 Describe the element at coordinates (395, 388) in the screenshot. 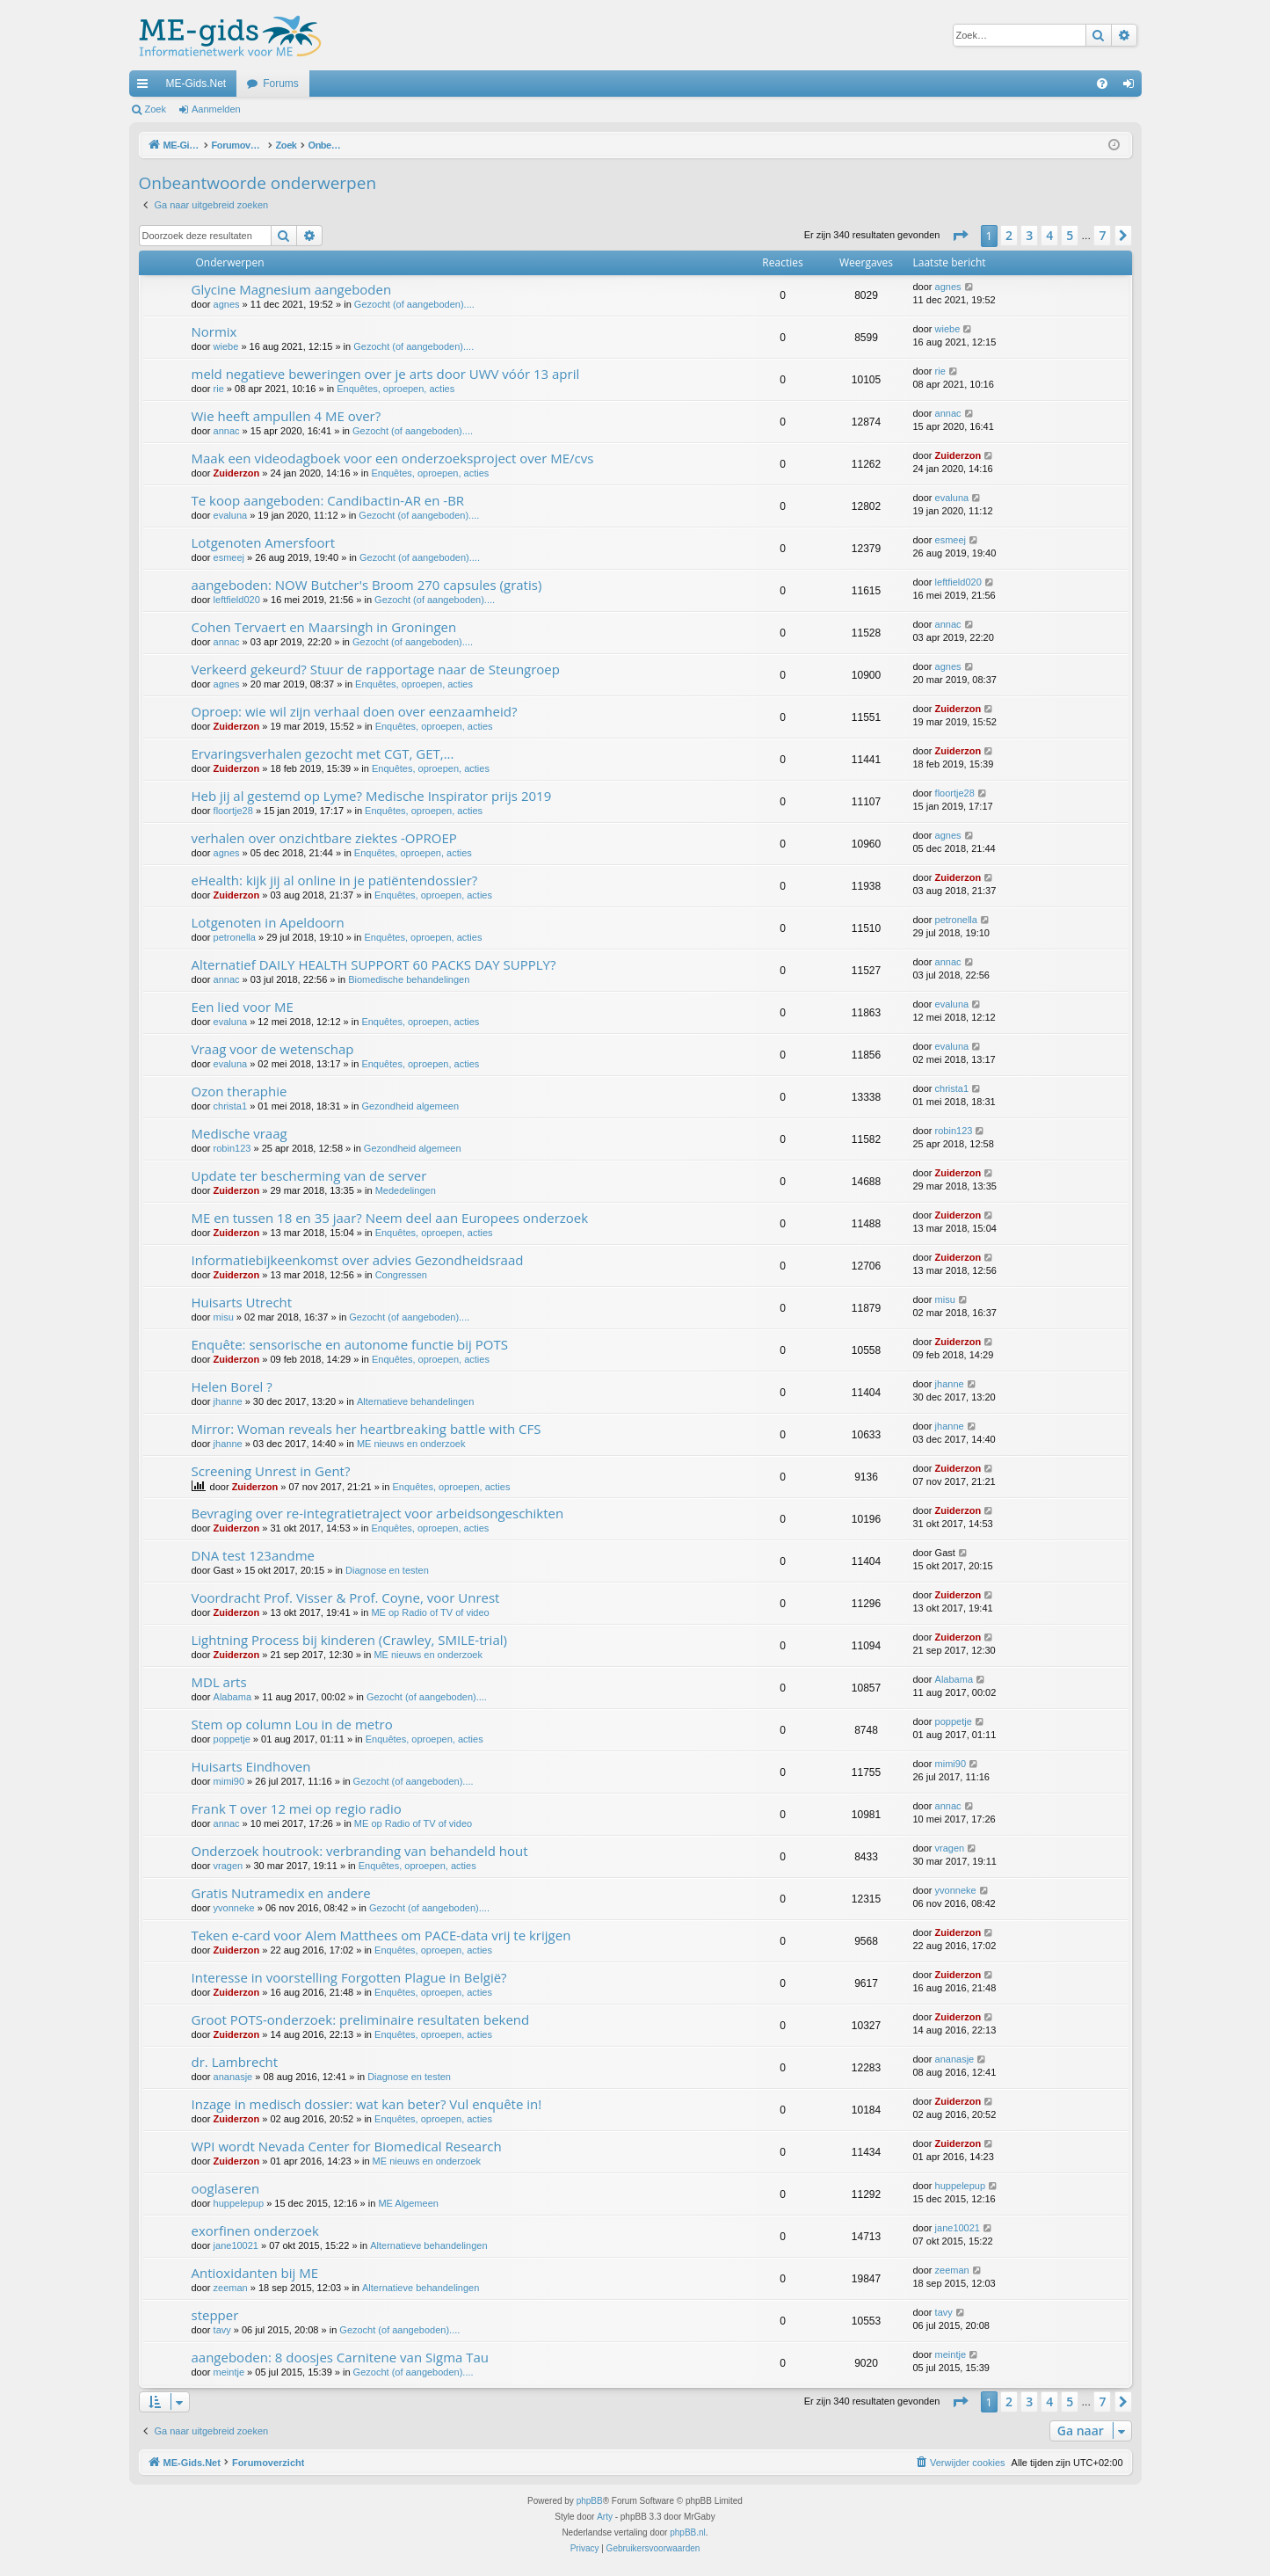

I see `Enquêtes, oproepen, acties` at that location.